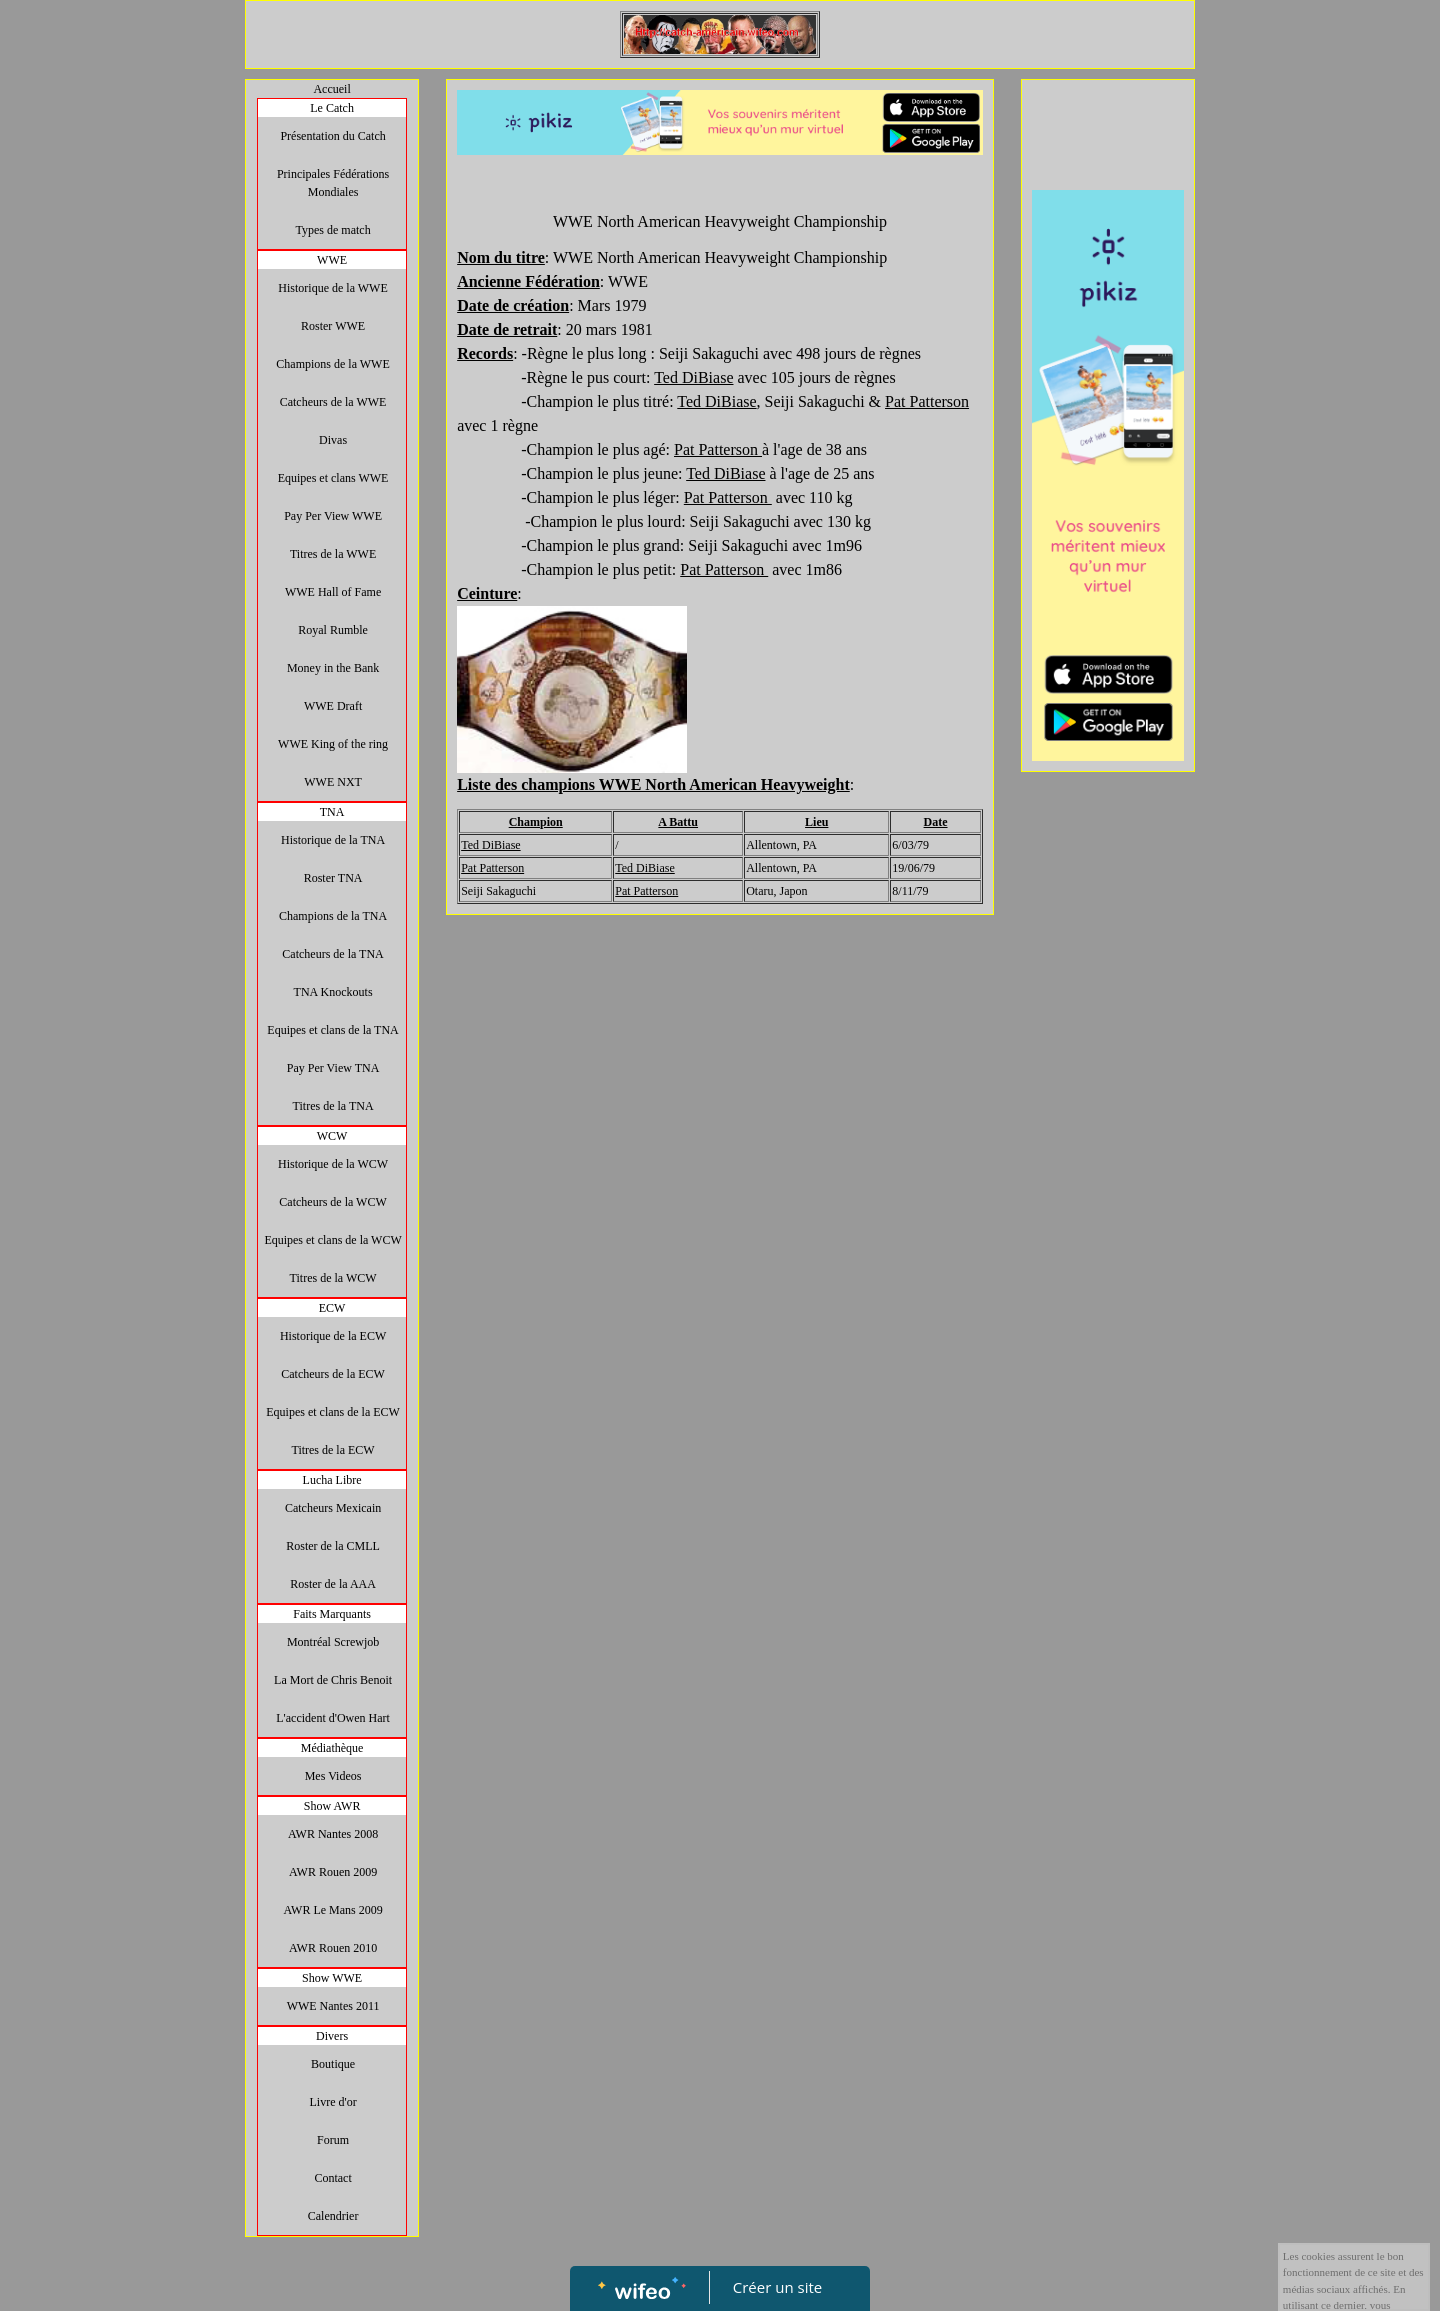 The height and width of the screenshot is (2311, 1440). I want to click on Catcheurs de la ECW, so click(333, 1374).